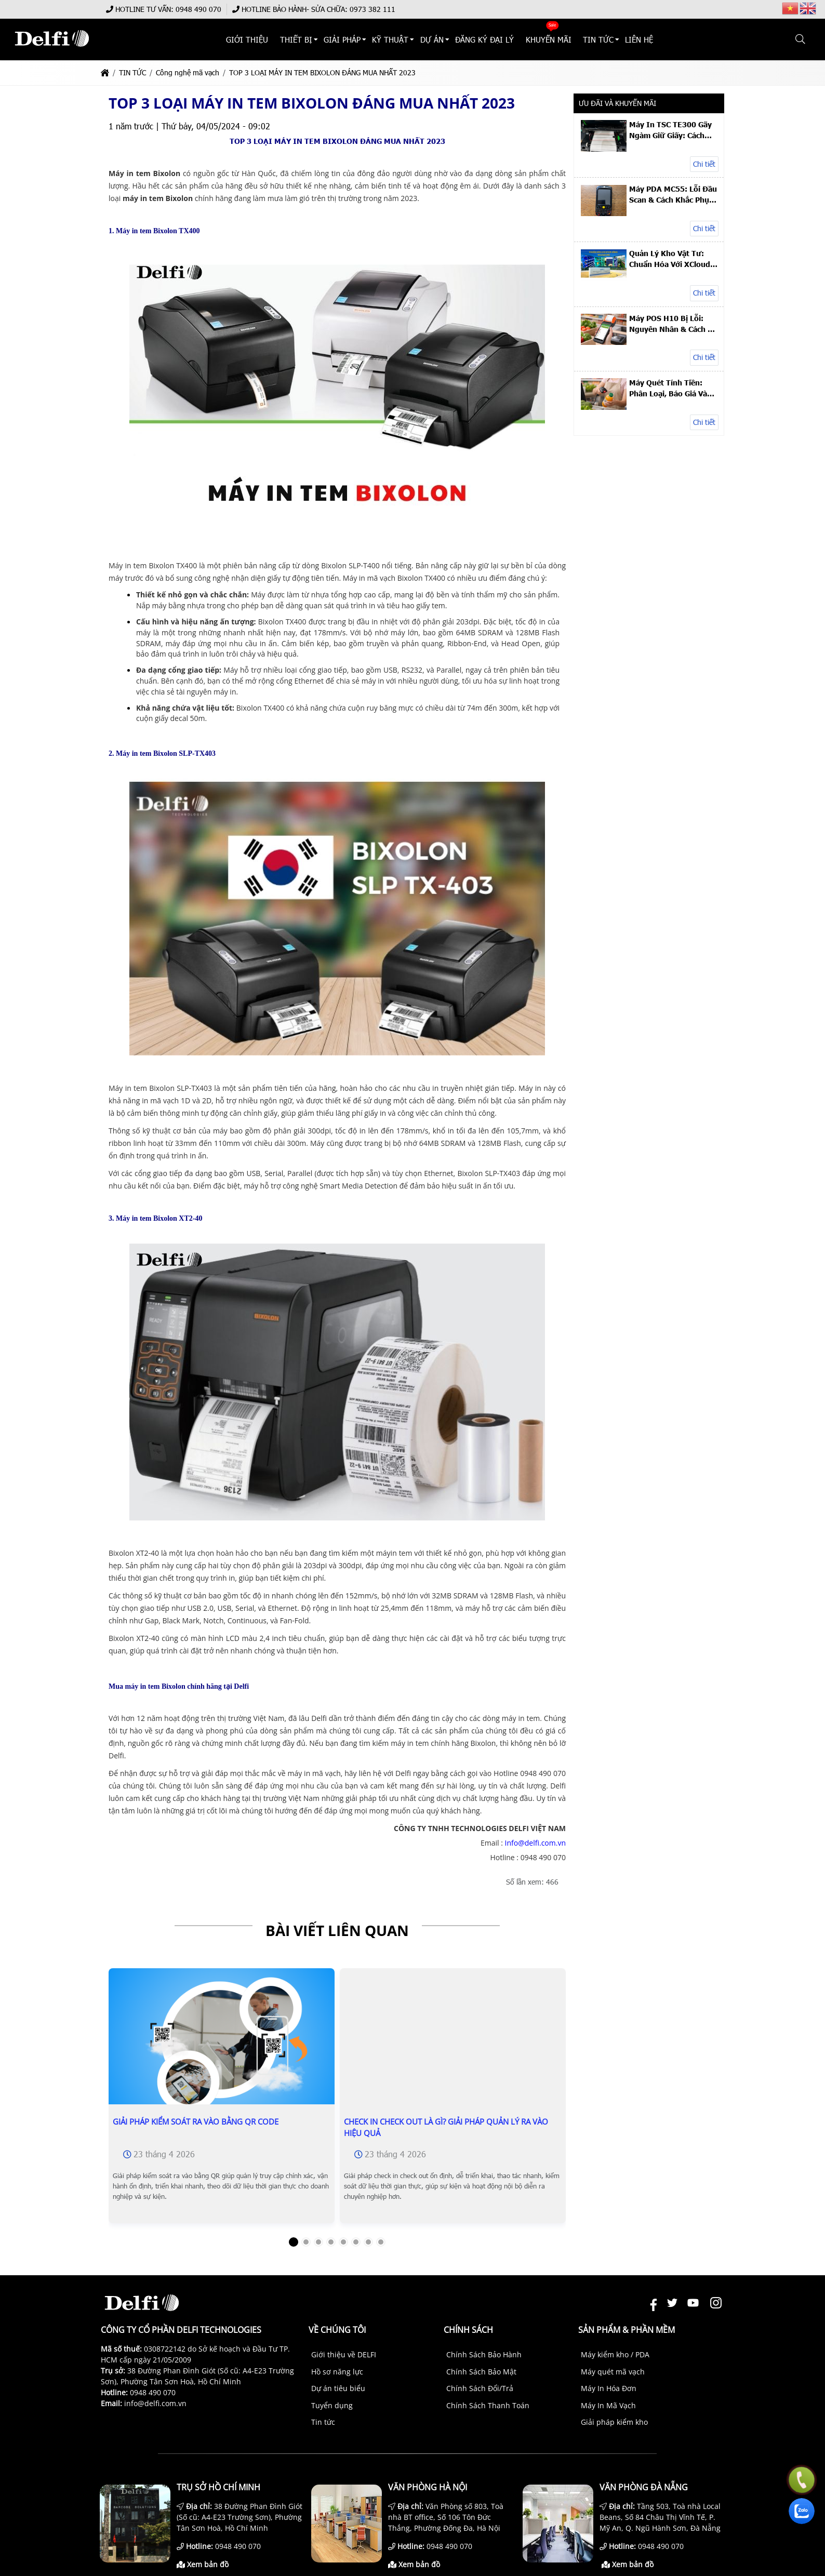 This screenshot has width=825, height=2576. I want to click on Giải Pháp Kiểm Soát Ra Vào Bằng QR Code, so click(195, 2121).